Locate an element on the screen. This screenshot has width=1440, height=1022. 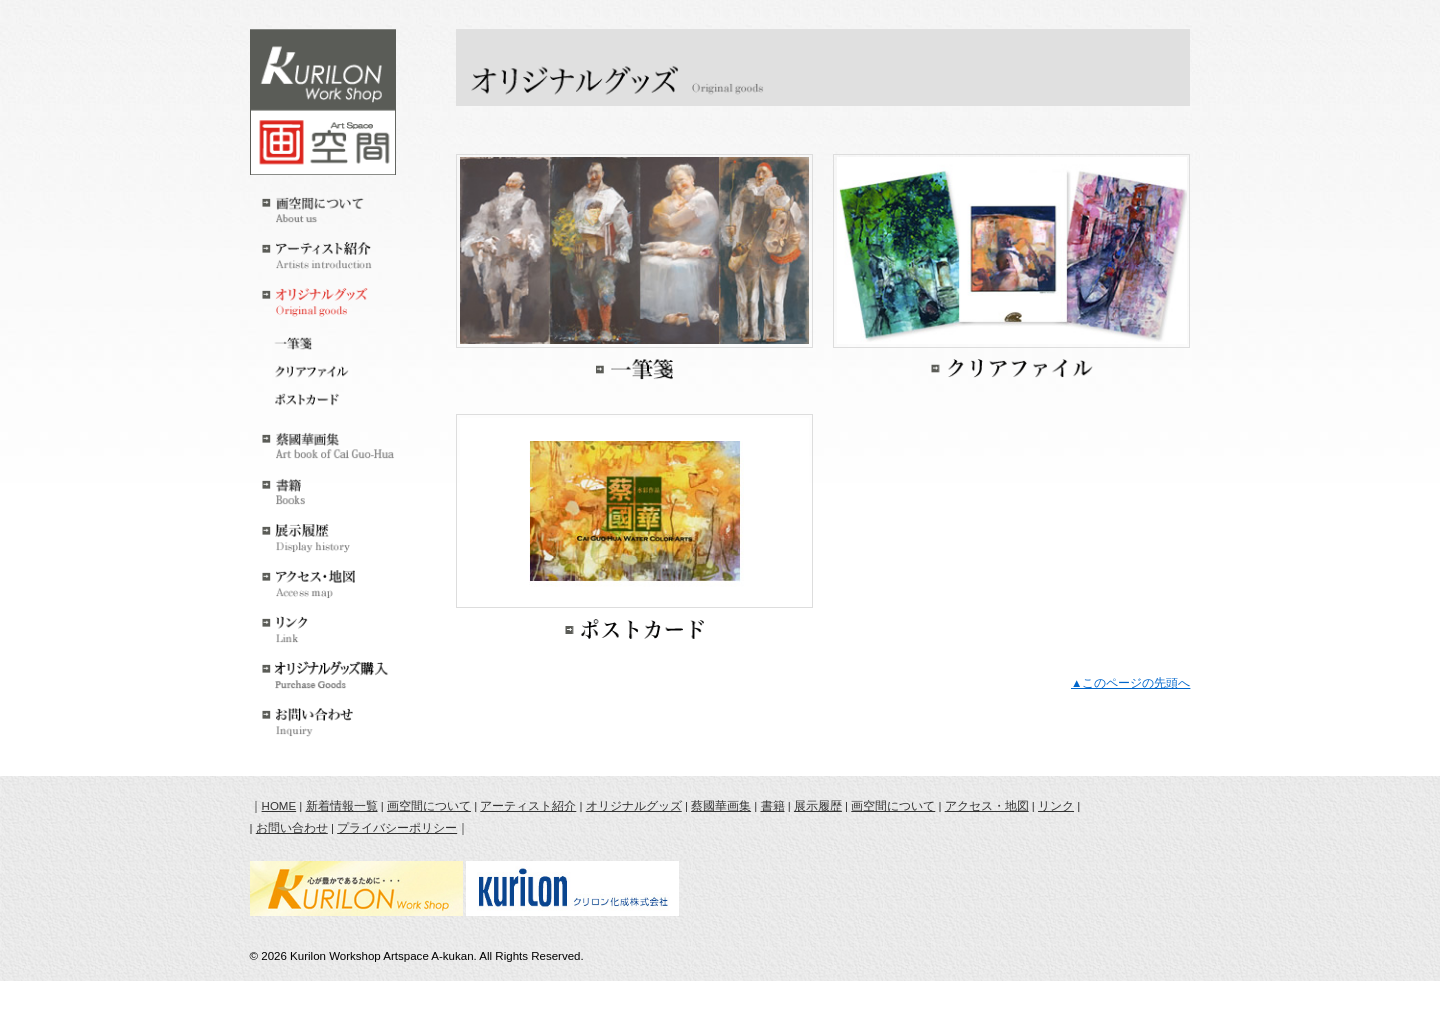
書籍 is located at coordinates (773, 806).